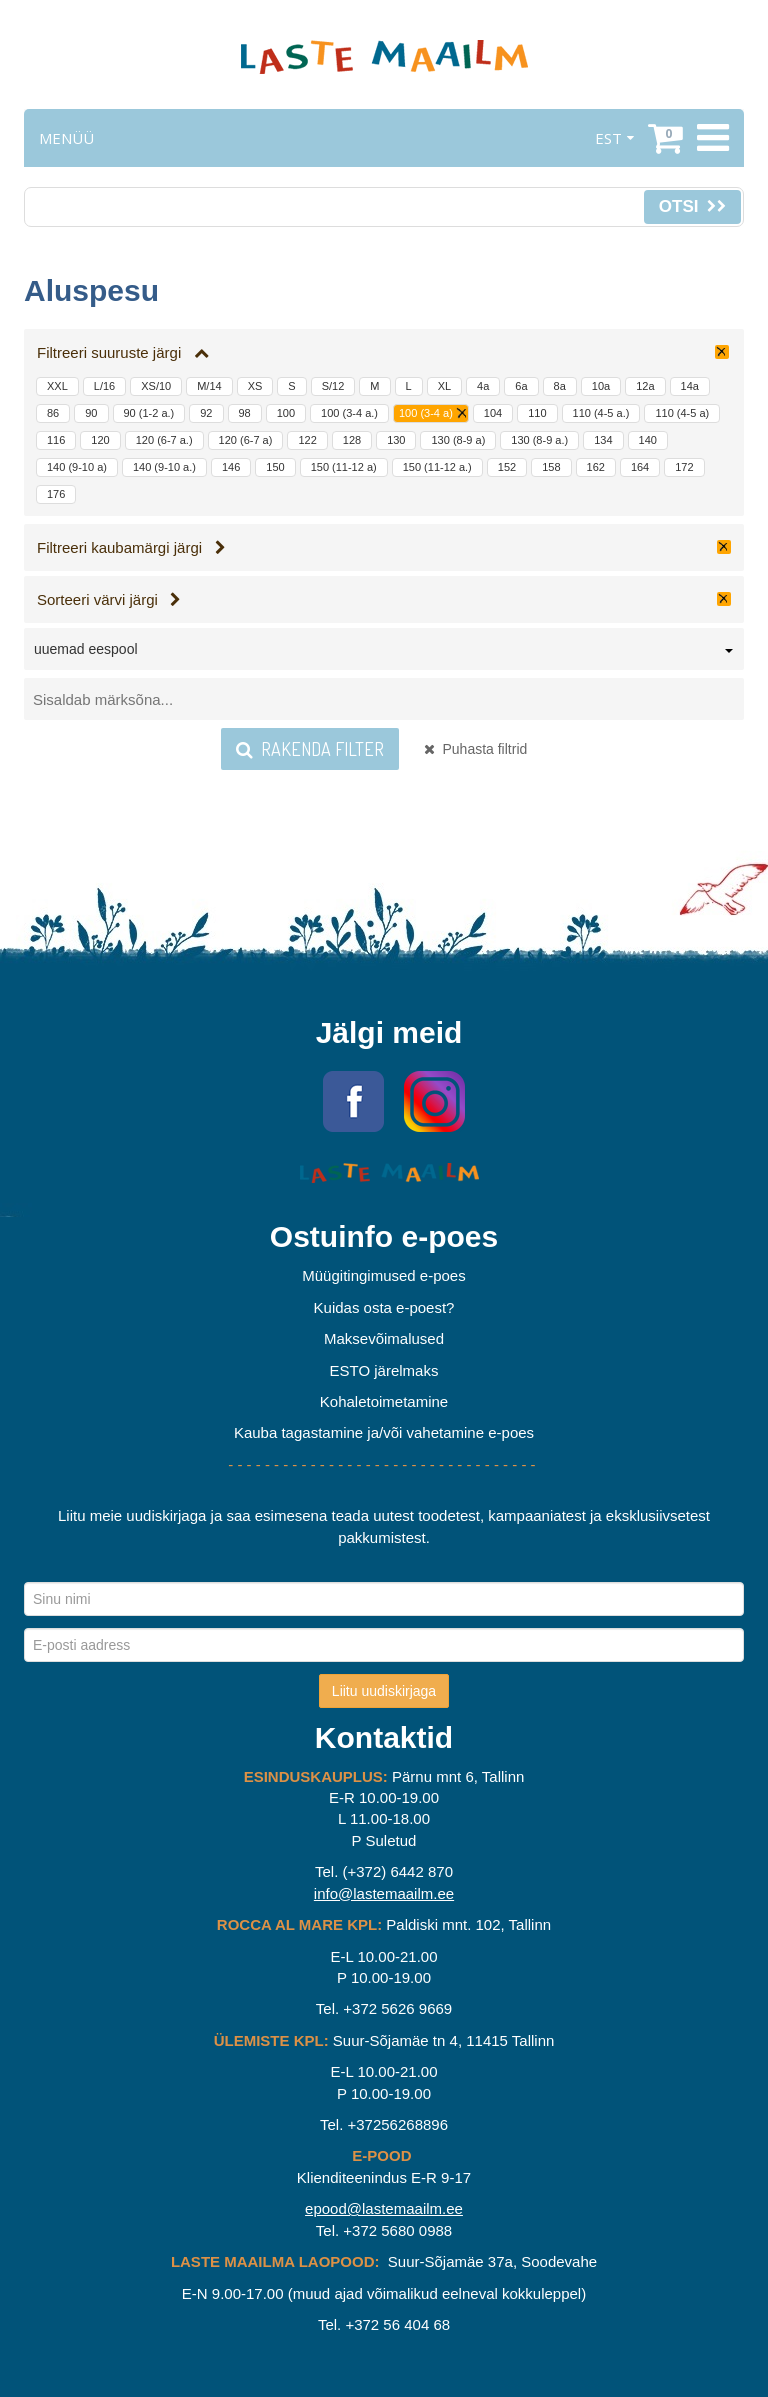  What do you see at coordinates (507, 467) in the screenshot?
I see `152` at bounding box center [507, 467].